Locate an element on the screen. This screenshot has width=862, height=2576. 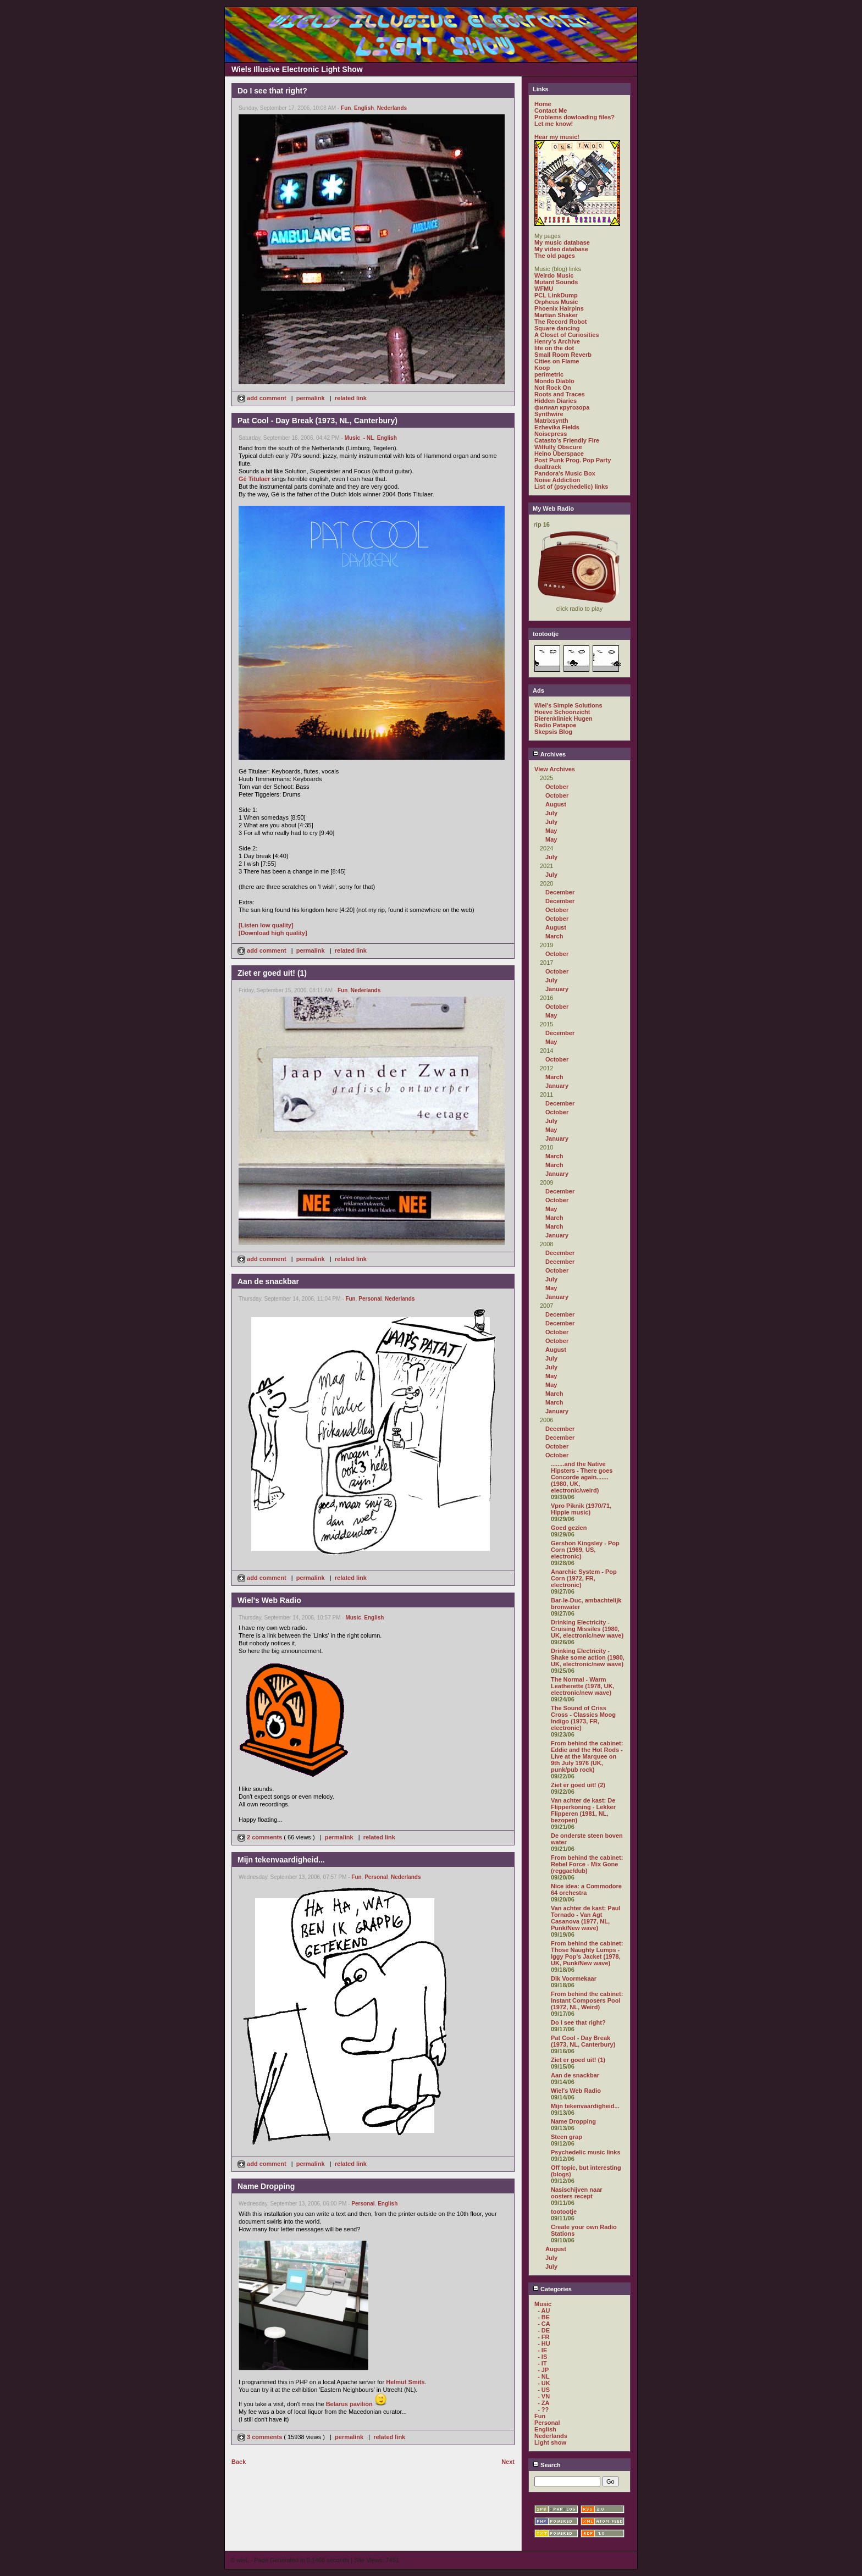
August is located at coordinates (555, 804).